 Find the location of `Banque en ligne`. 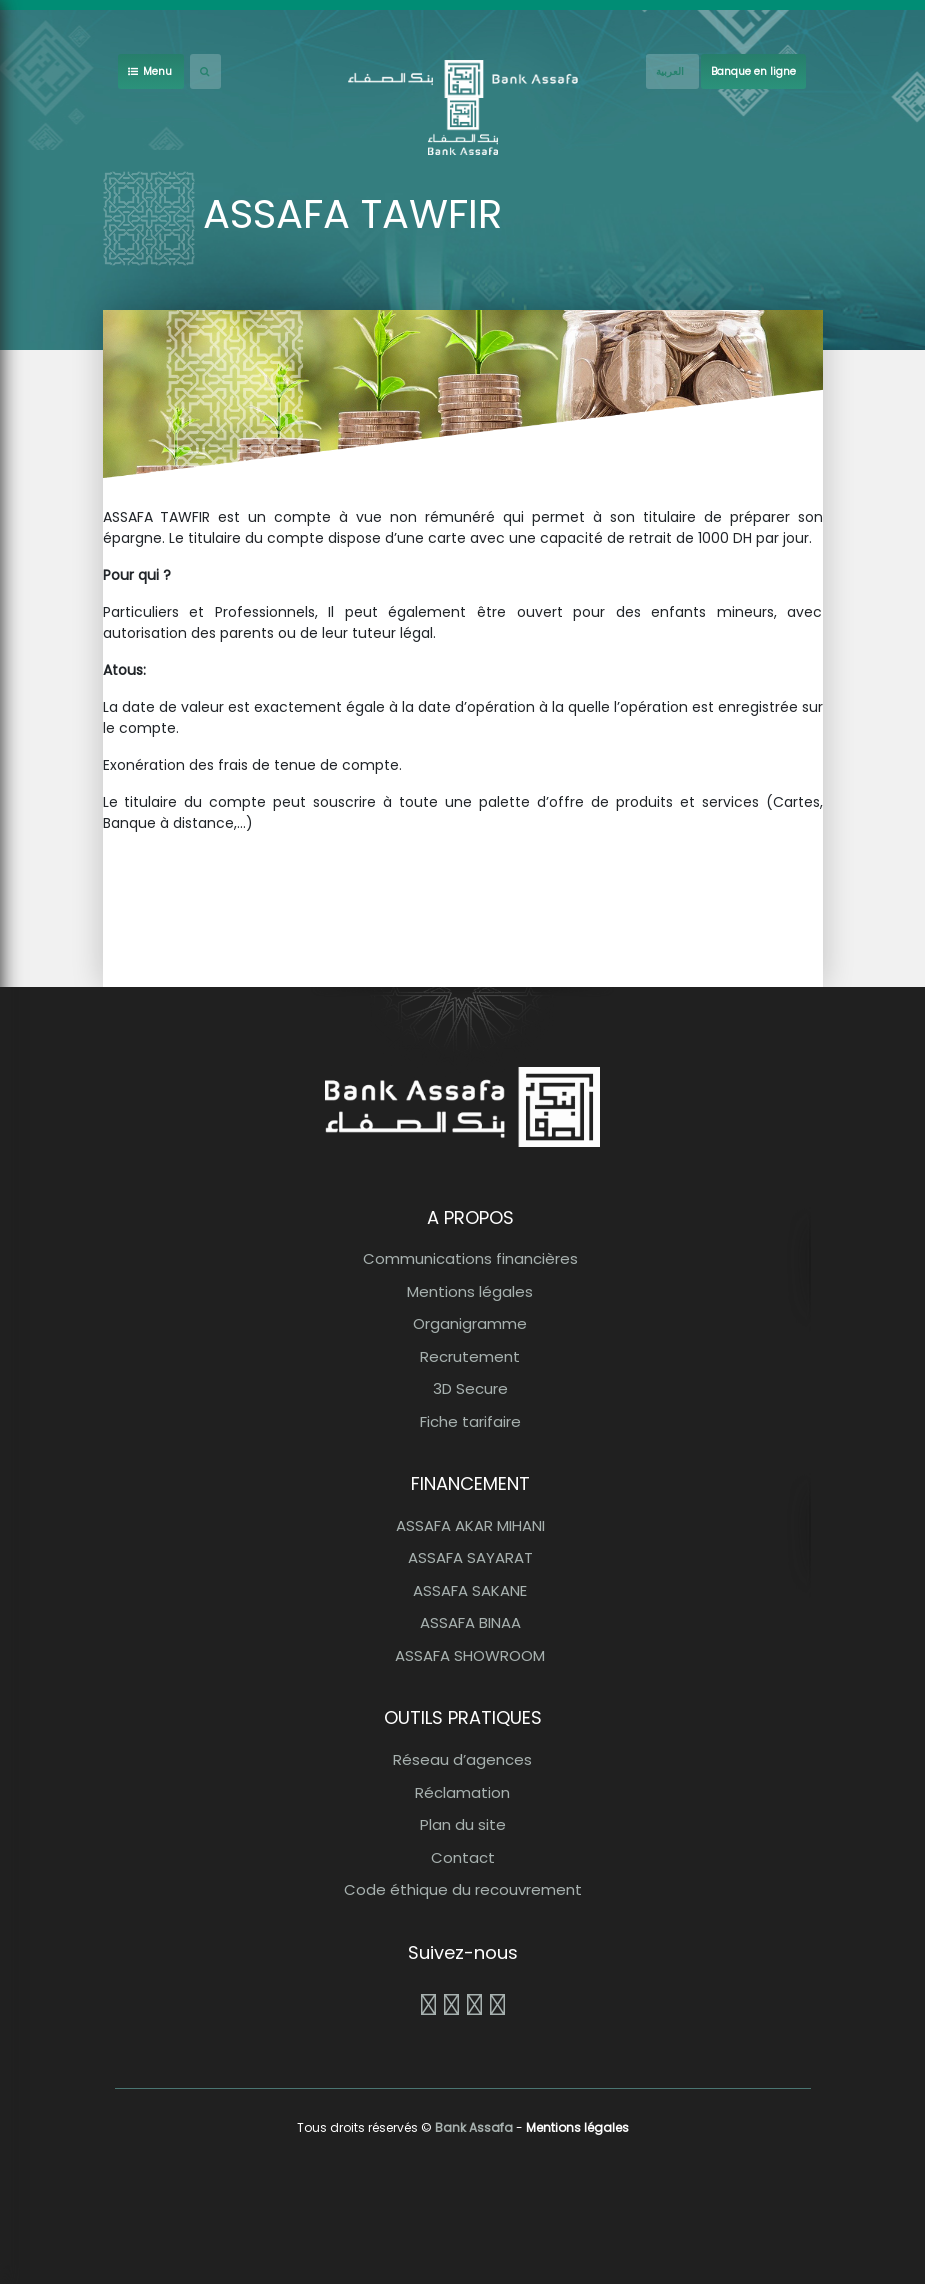

Banque en ligne is located at coordinates (753, 71).